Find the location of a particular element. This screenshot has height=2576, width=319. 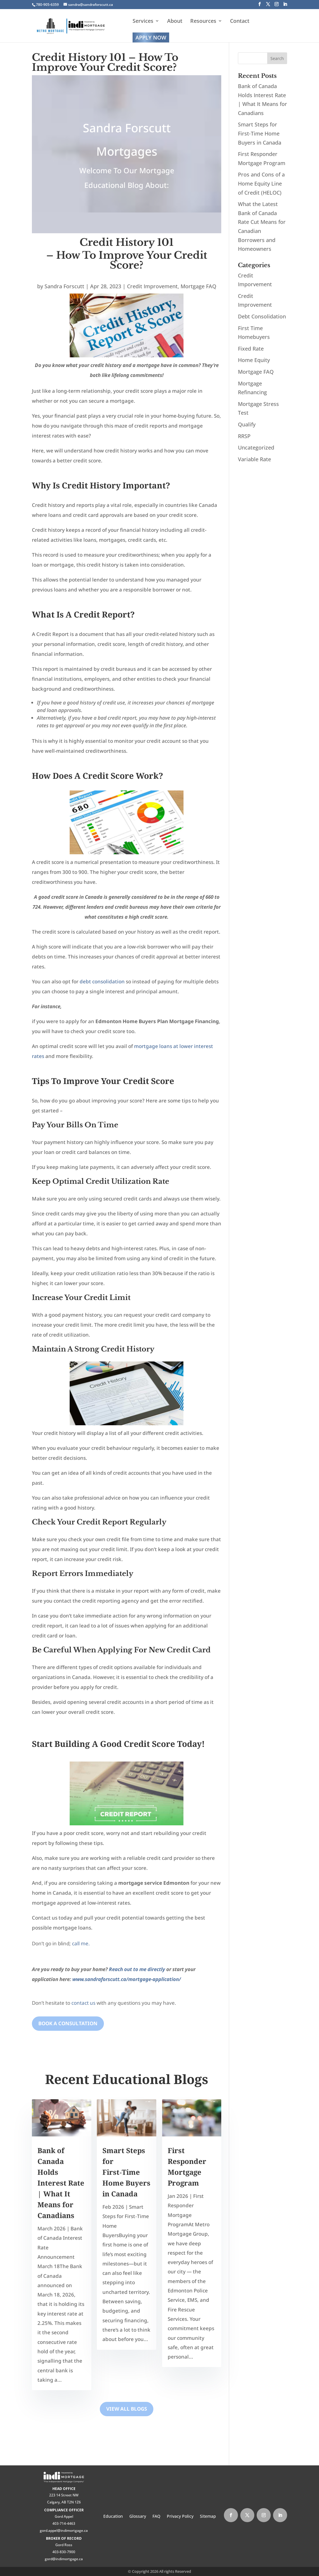

Education is located at coordinates (113, 2516).